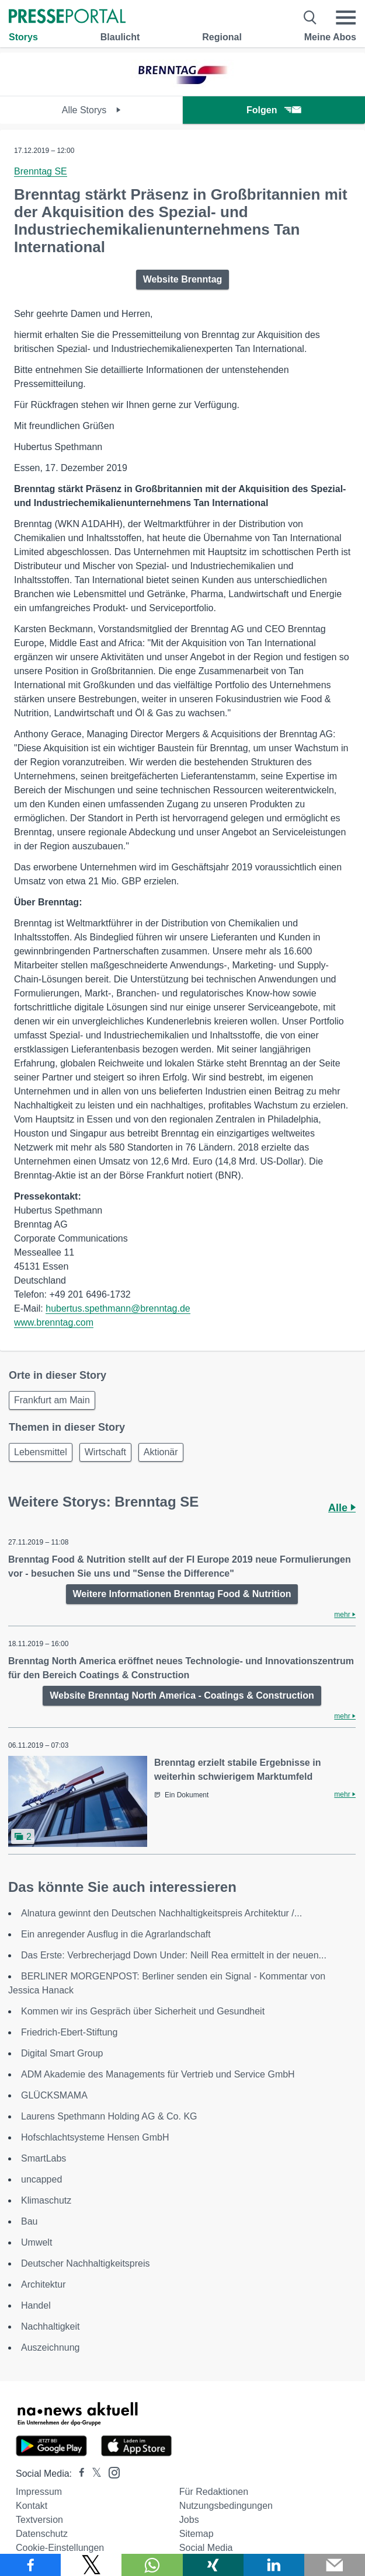 This screenshot has width=365, height=2576. What do you see at coordinates (50, 2326) in the screenshot?
I see `Nachhaltigkeit` at bounding box center [50, 2326].